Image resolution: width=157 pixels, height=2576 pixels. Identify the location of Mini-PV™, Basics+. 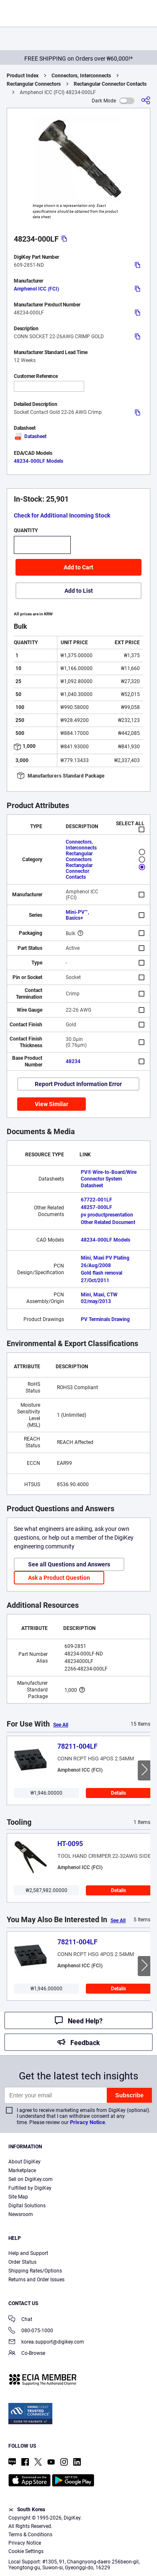
(77, 915).